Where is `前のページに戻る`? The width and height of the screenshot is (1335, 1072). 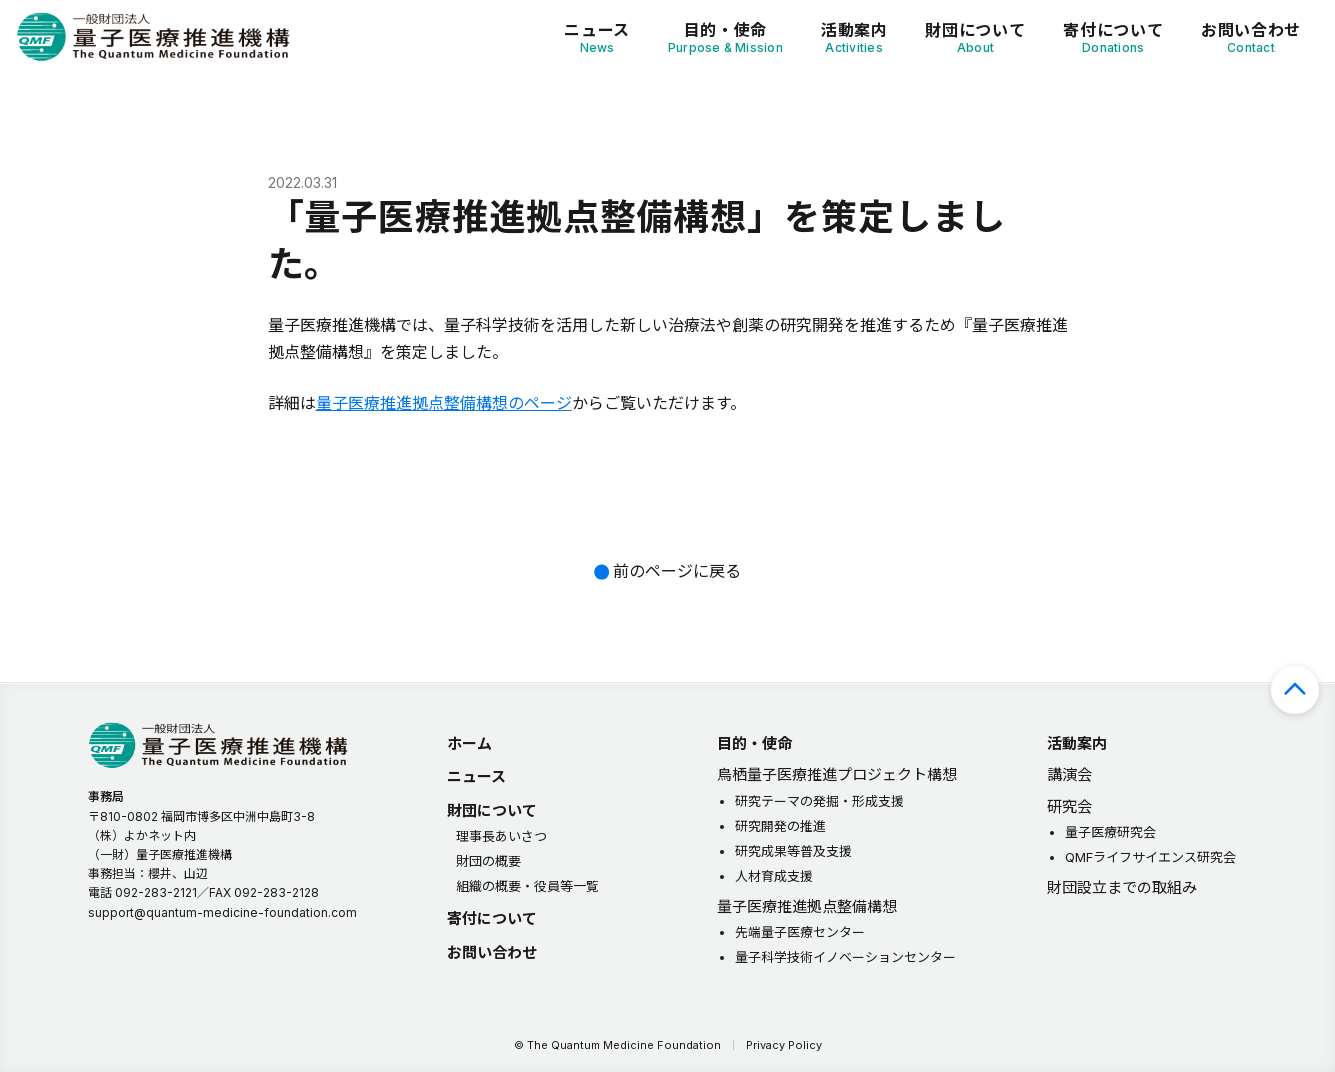 前のページに戻る is located at coordinates (677, 571).